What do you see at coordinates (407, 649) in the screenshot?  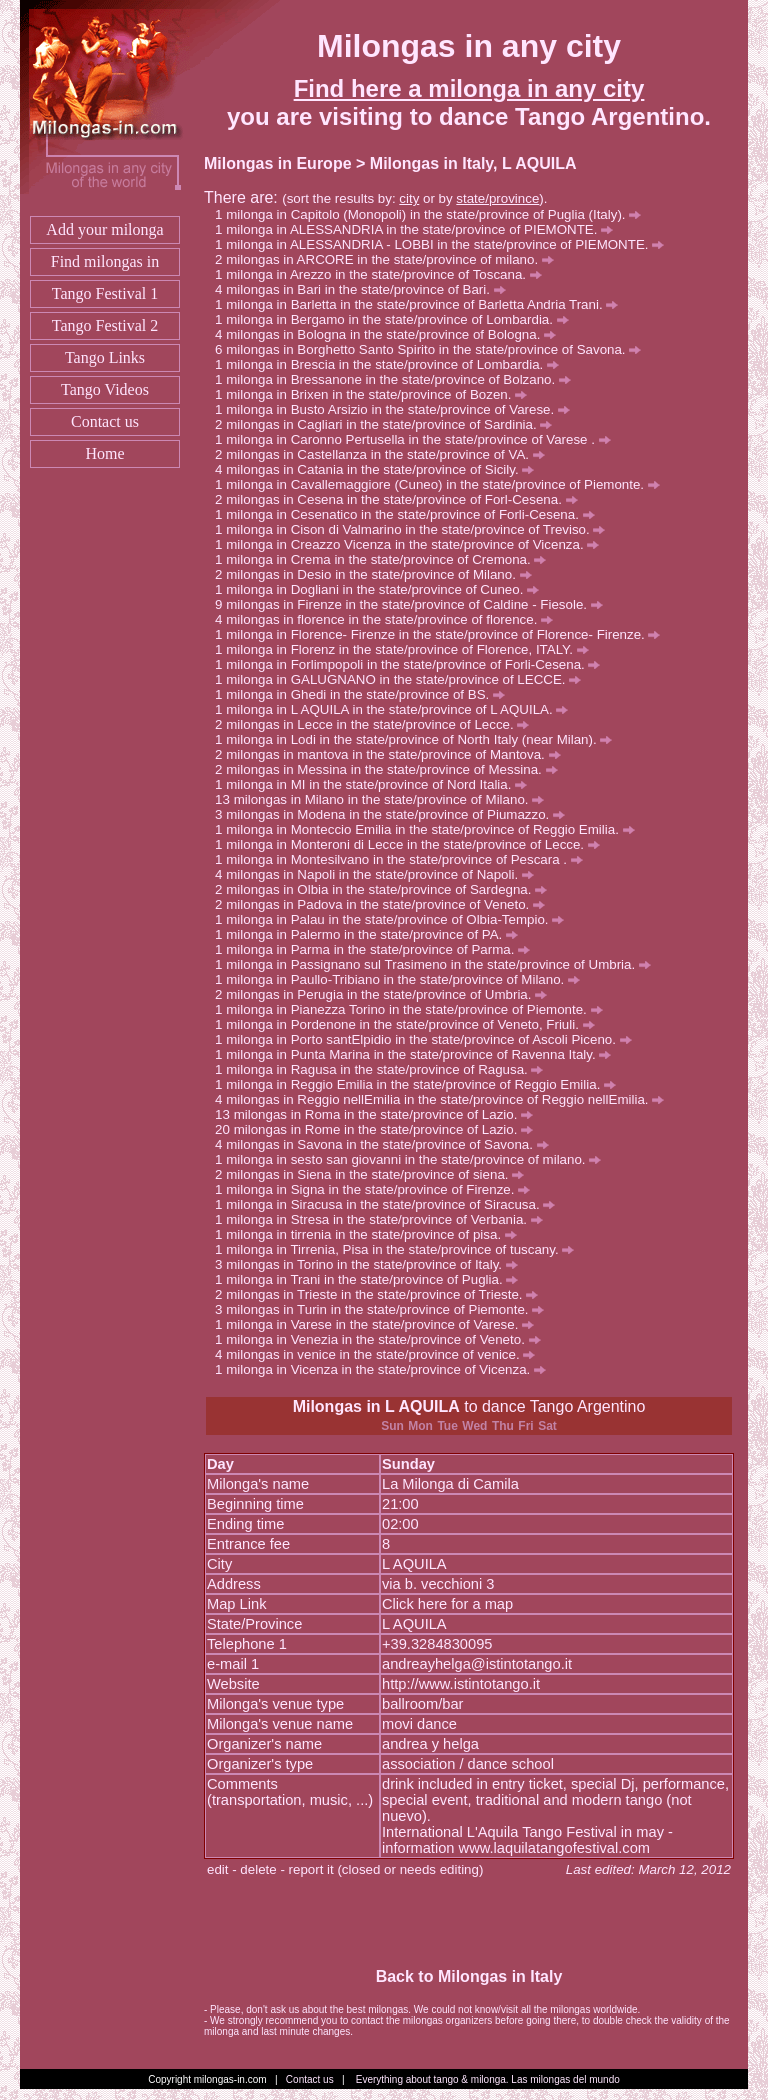 I see `milonga in Florenz in the state/province of Florence, ITALY.` at bounding box center [407, 649].